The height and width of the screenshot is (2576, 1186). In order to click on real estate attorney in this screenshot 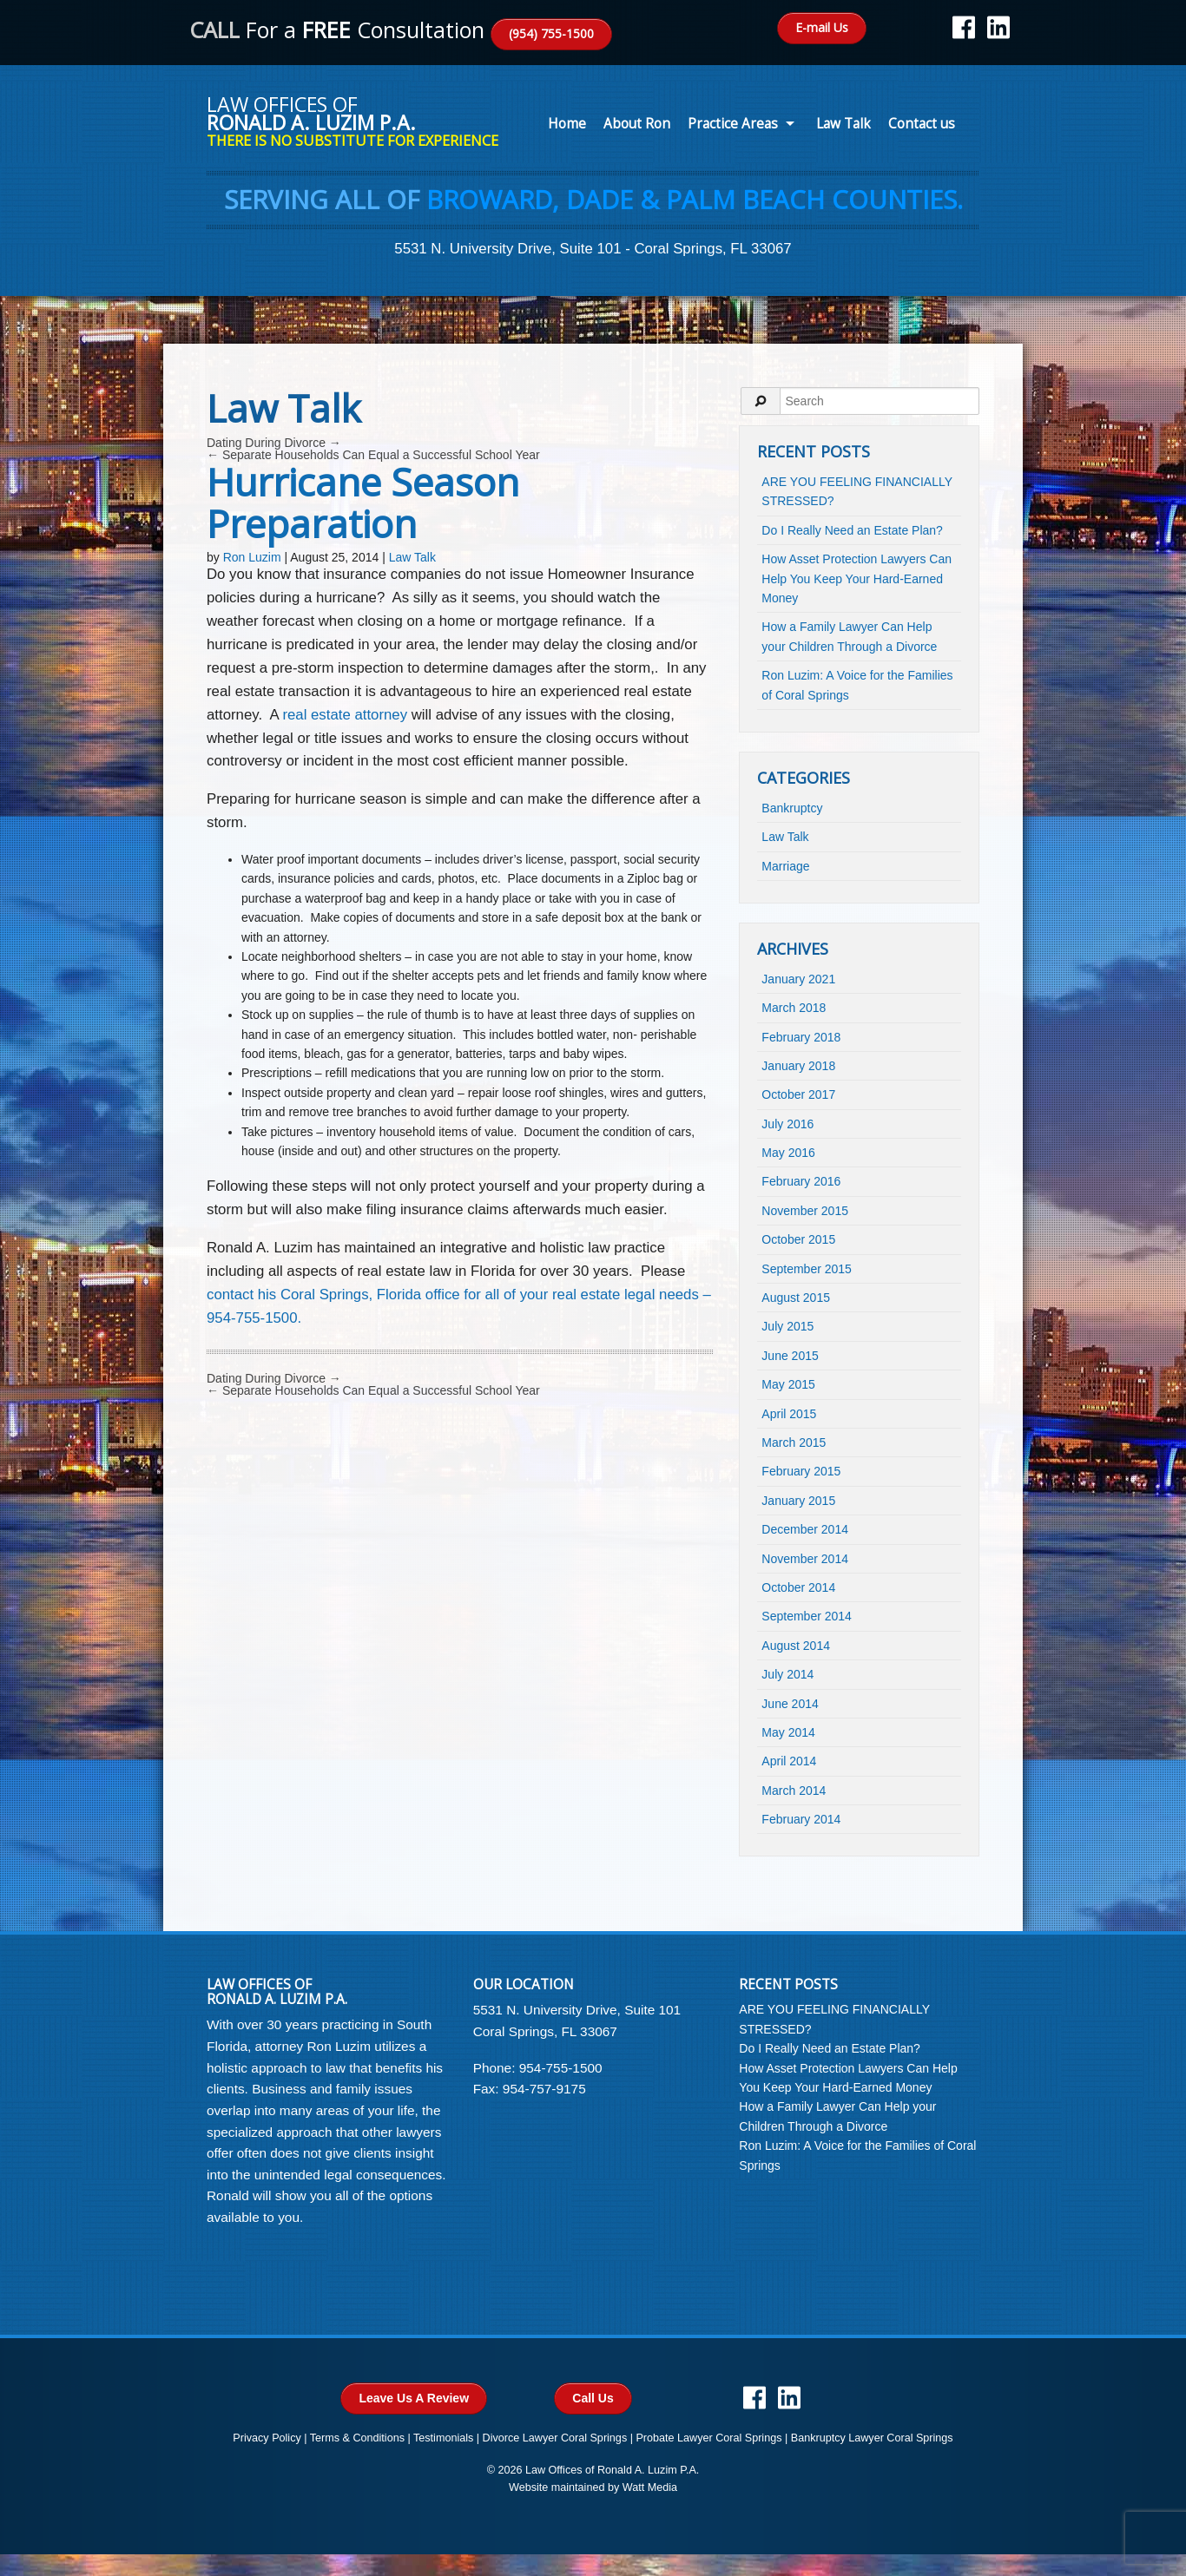, I will do `click(344, 714)`.